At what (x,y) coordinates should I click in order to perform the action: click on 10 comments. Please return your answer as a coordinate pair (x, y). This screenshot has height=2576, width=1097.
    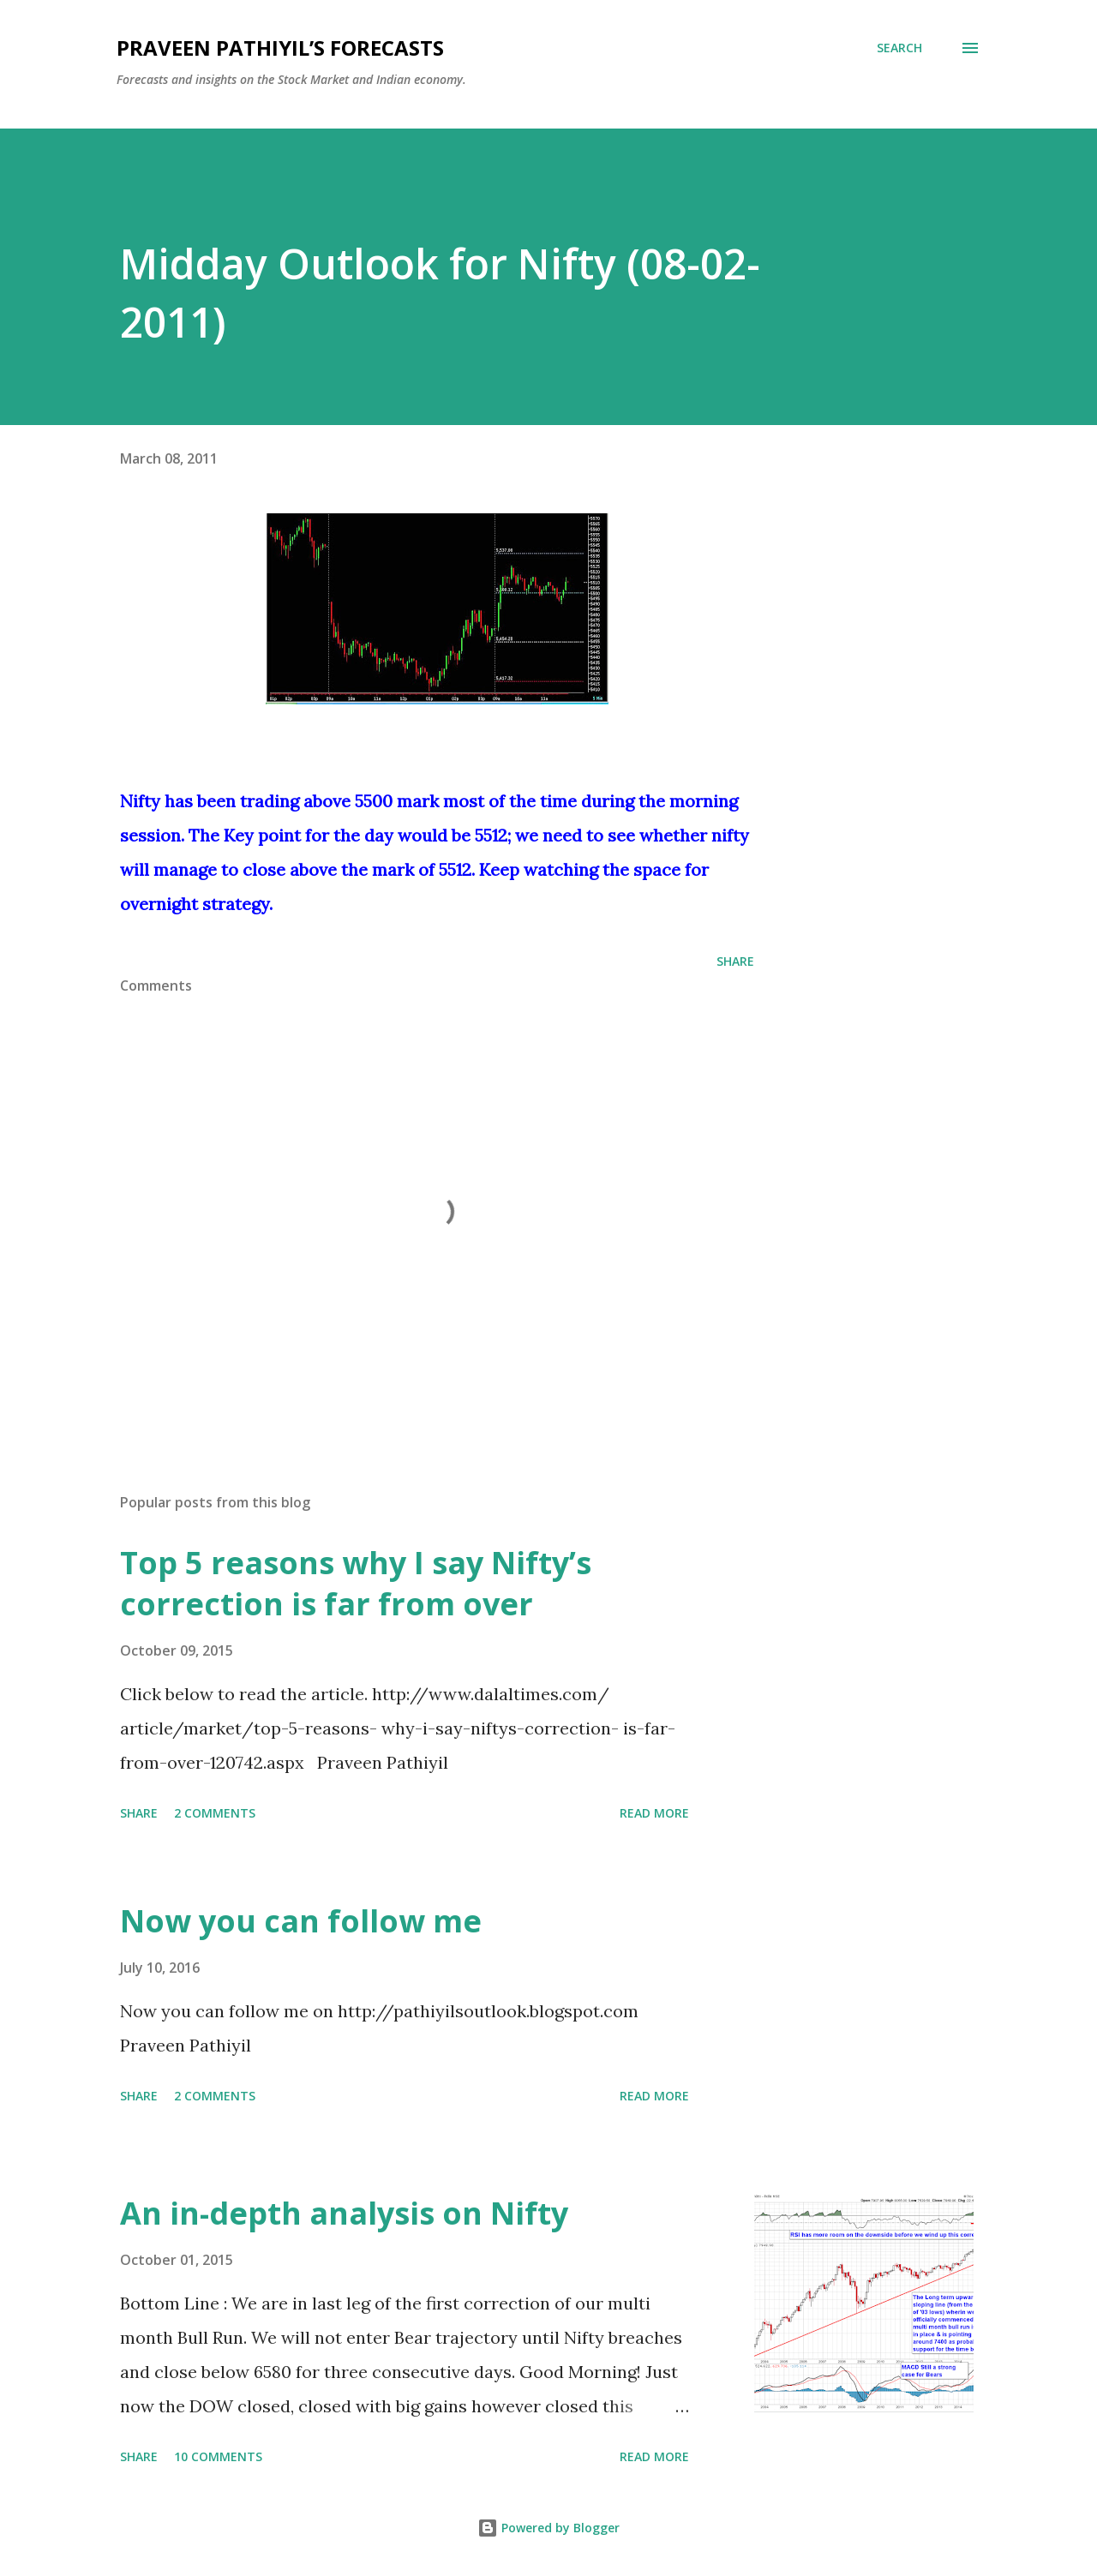
    Looking at the image, I should click on (218, 2456).